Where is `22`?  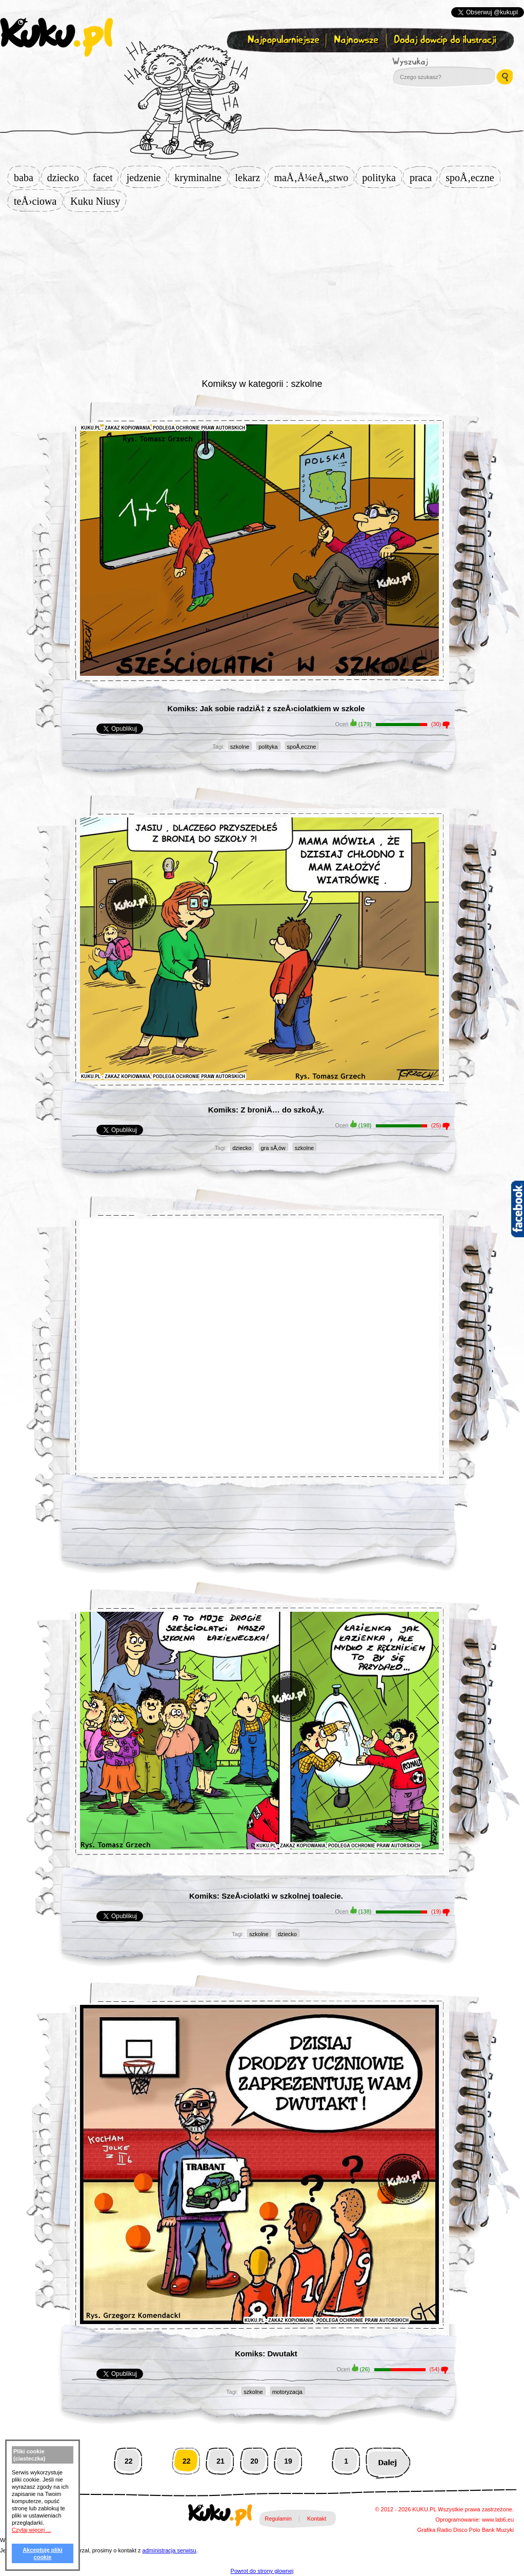 22 is located at coordinates (129, 2461).